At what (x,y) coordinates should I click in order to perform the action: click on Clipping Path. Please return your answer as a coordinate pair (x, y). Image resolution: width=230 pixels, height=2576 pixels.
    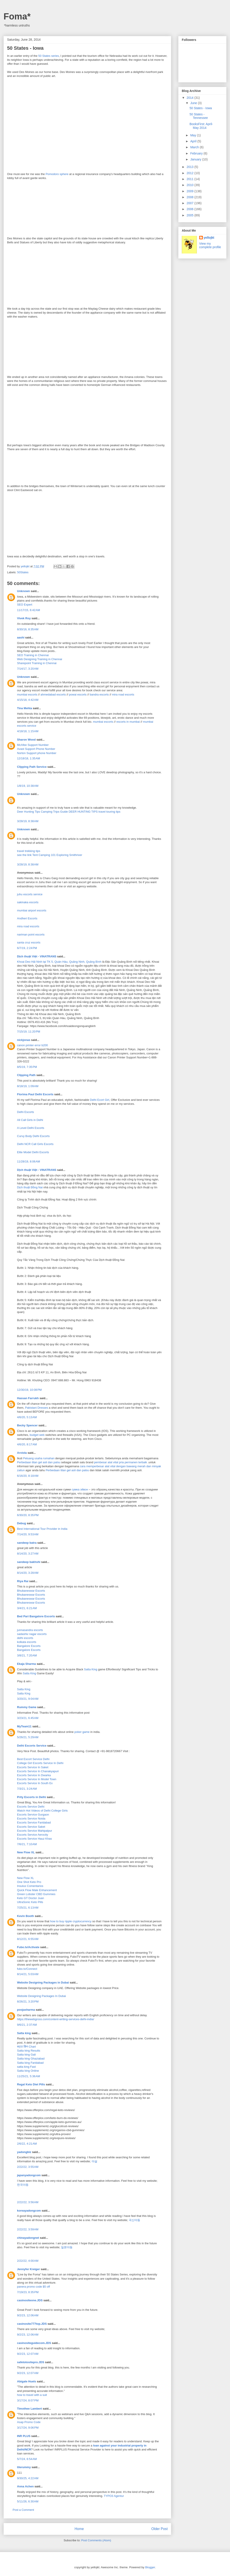
    Looking at the image, I should click on (26, 1075).